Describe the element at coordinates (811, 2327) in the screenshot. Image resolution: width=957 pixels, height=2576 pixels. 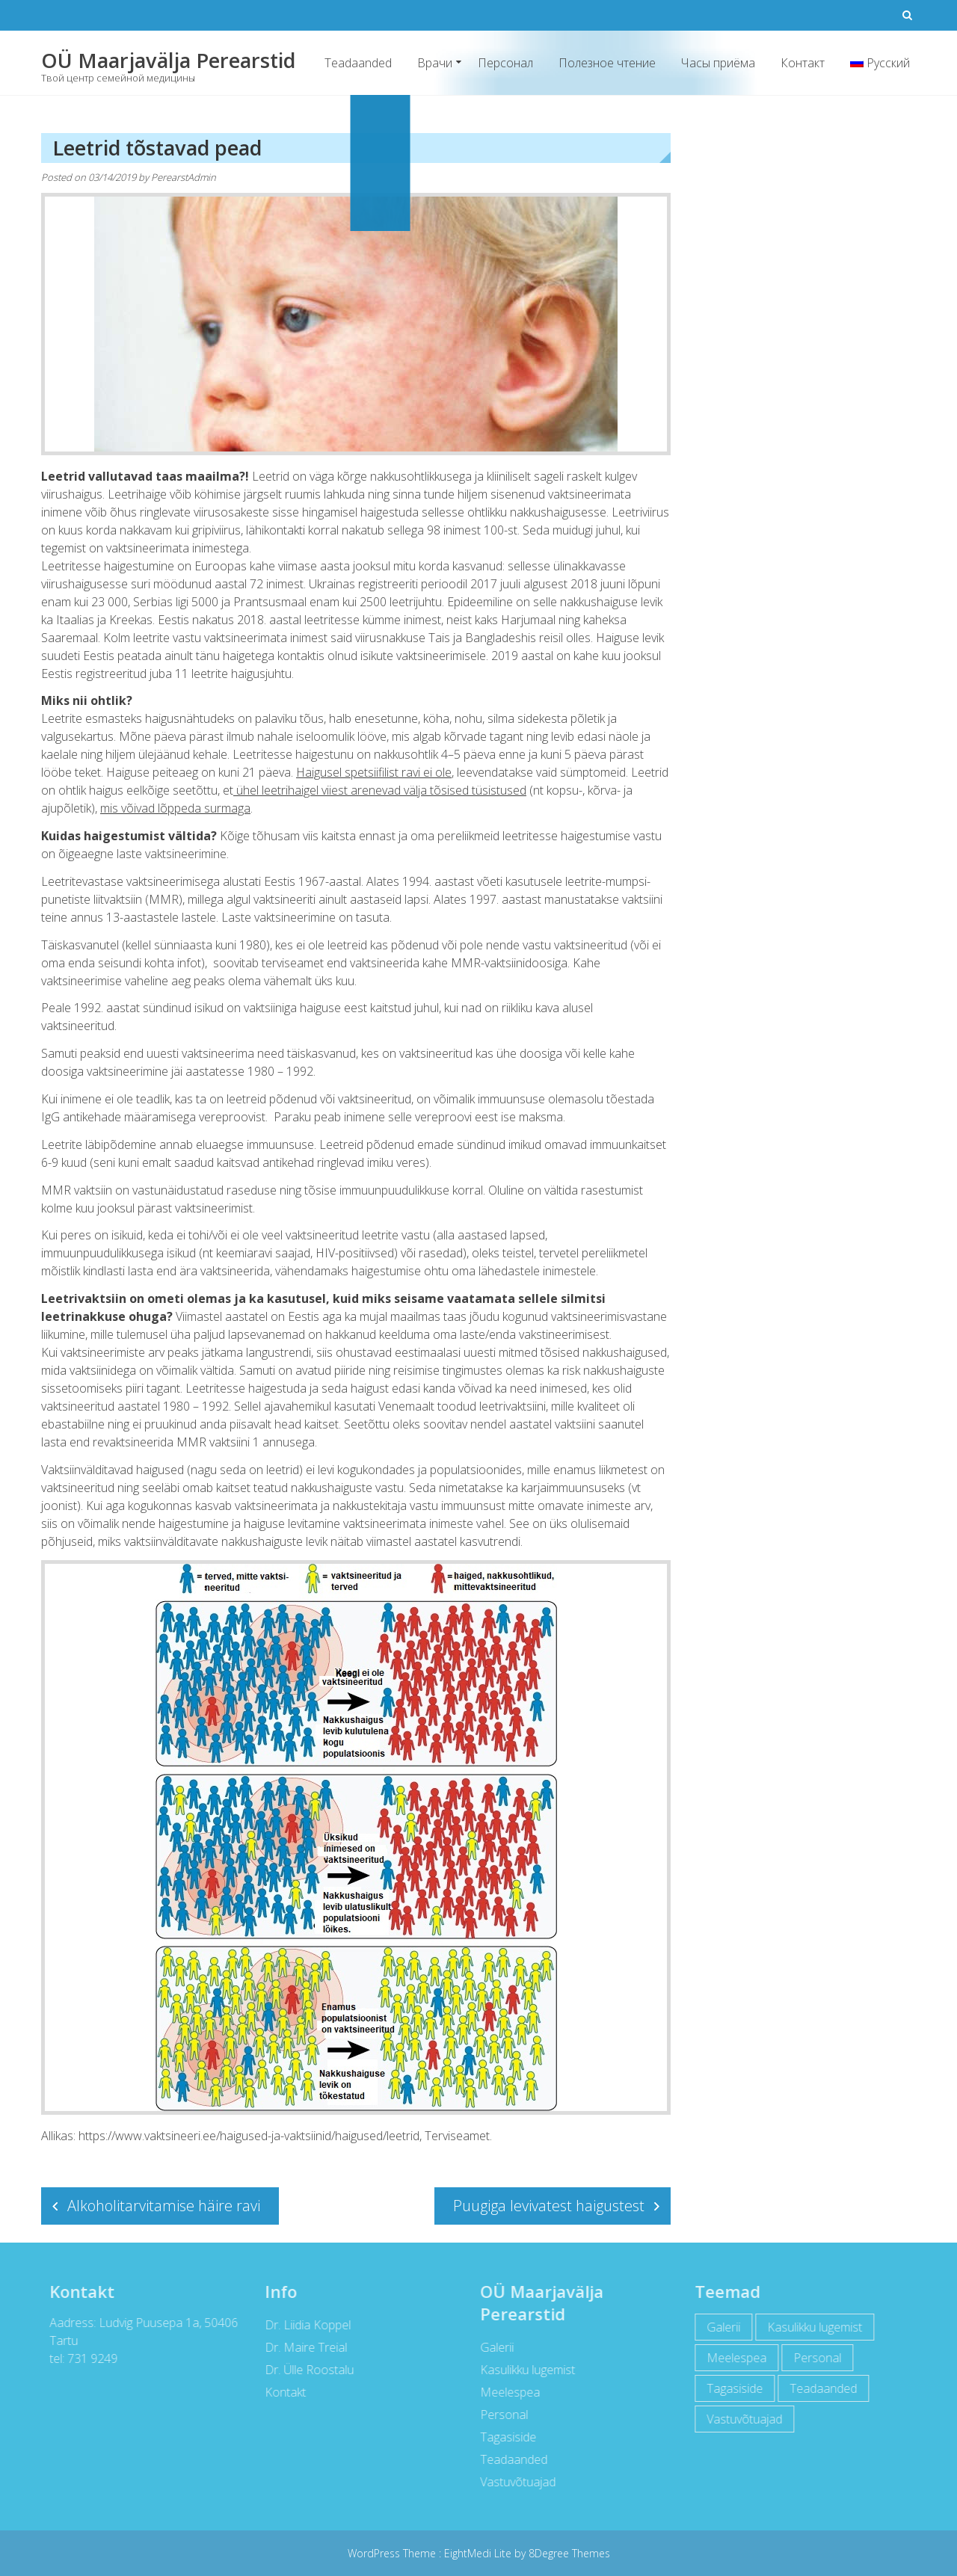
I see `Kasulikku lugemist [Kasulikku lugemist (42 items)]` at that location.